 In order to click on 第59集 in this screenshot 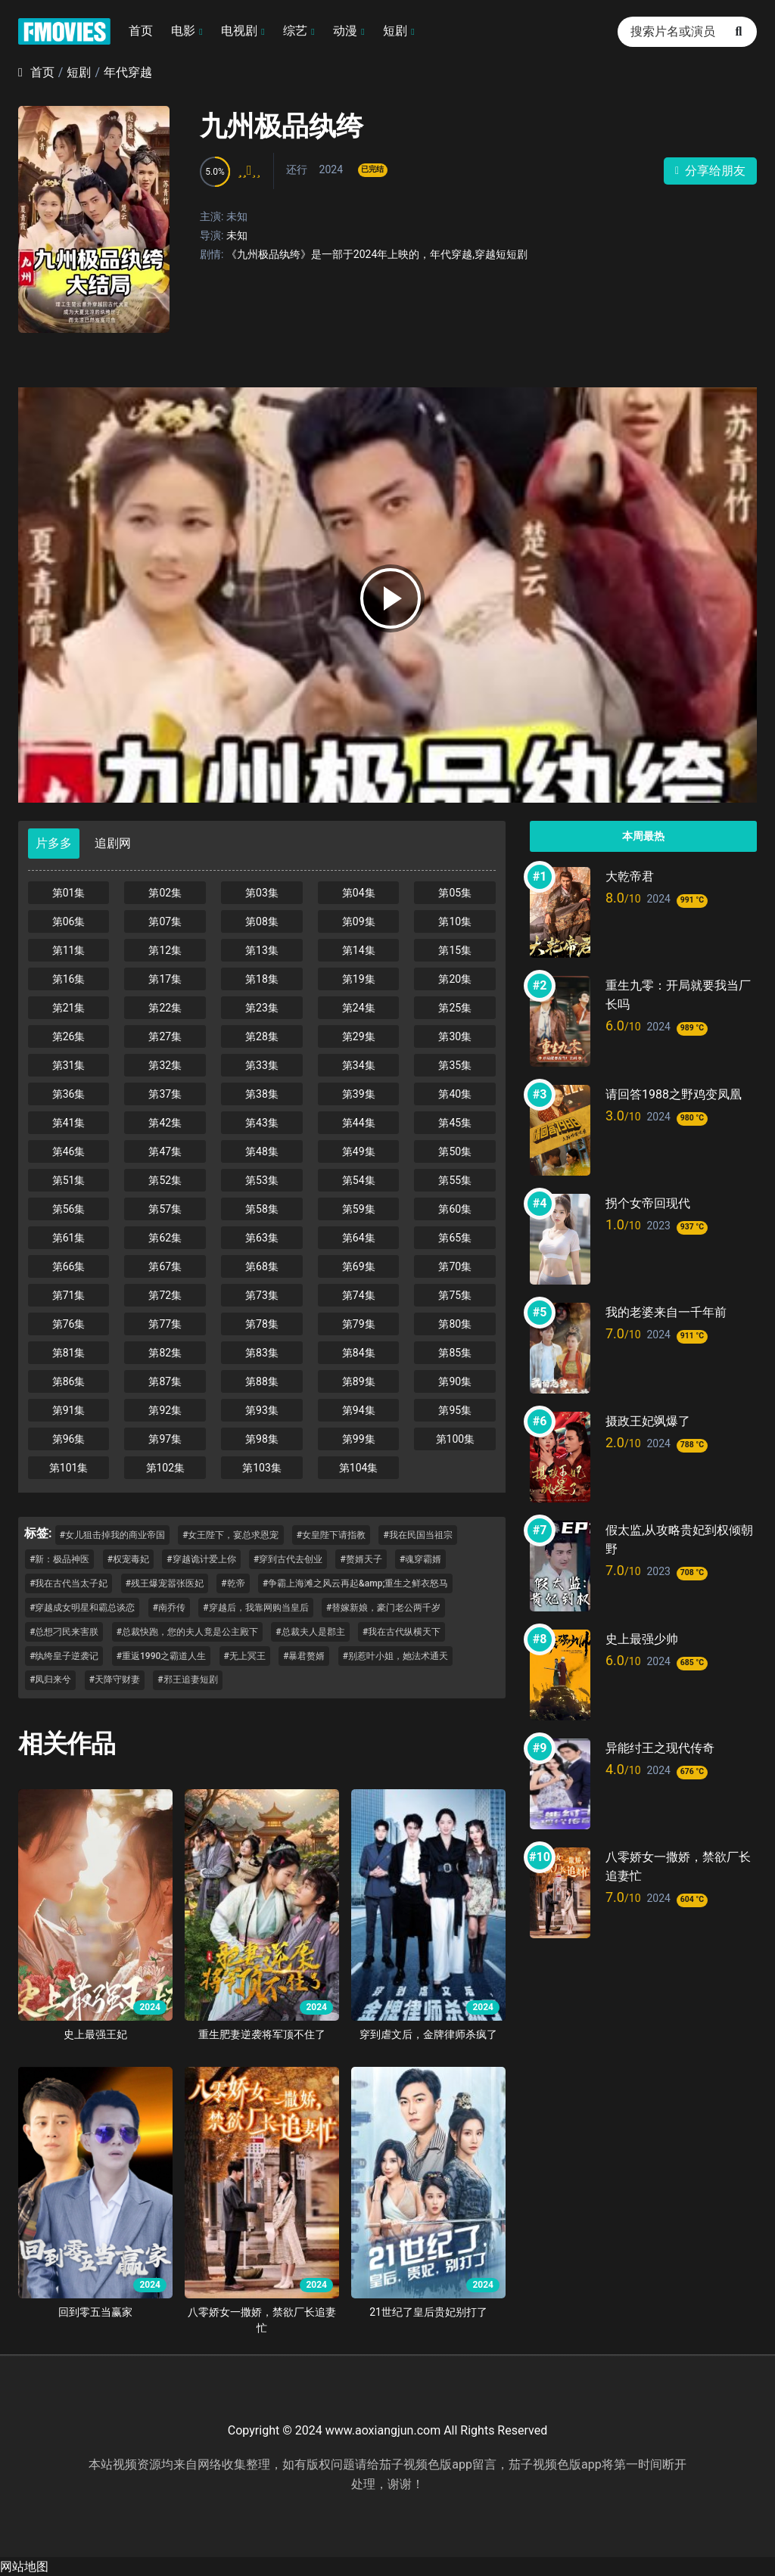, I will do `click(358, 1209)`.